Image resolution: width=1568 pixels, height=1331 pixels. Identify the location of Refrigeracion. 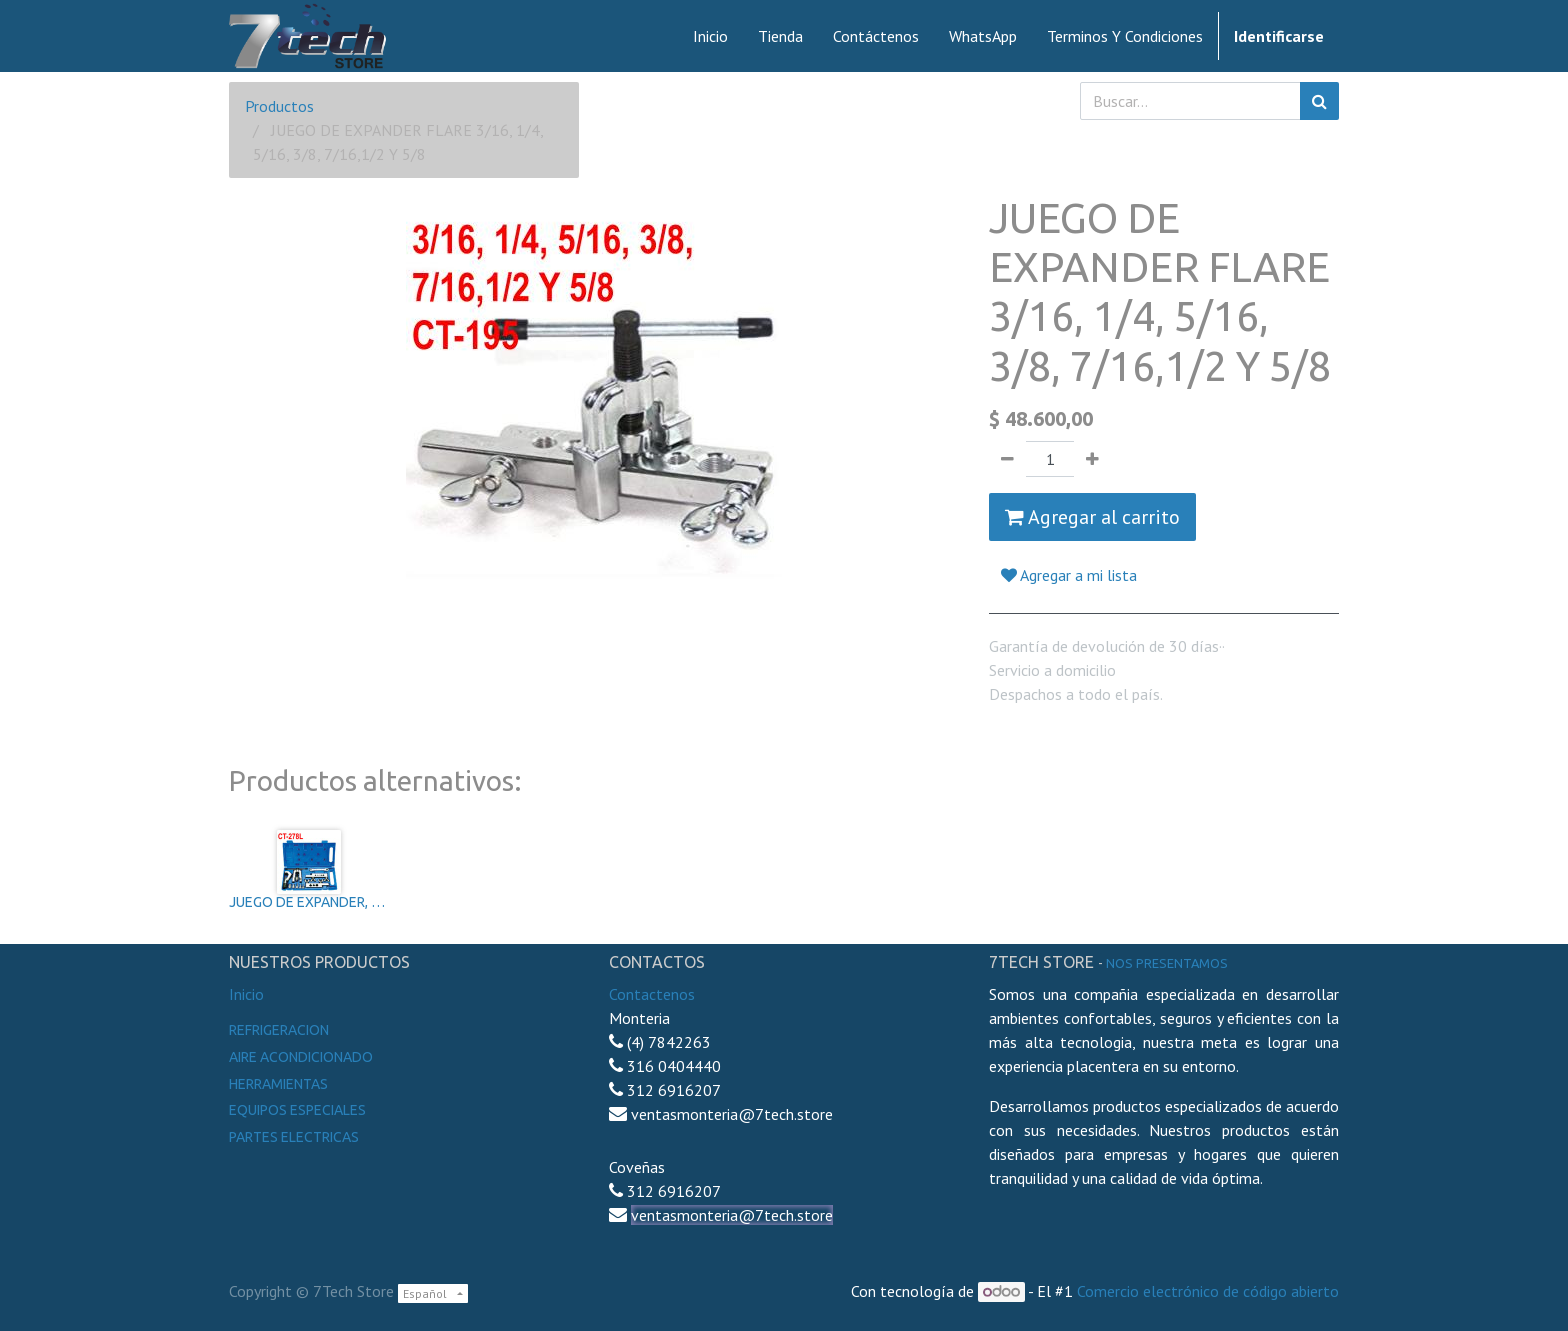
(279, 1030).